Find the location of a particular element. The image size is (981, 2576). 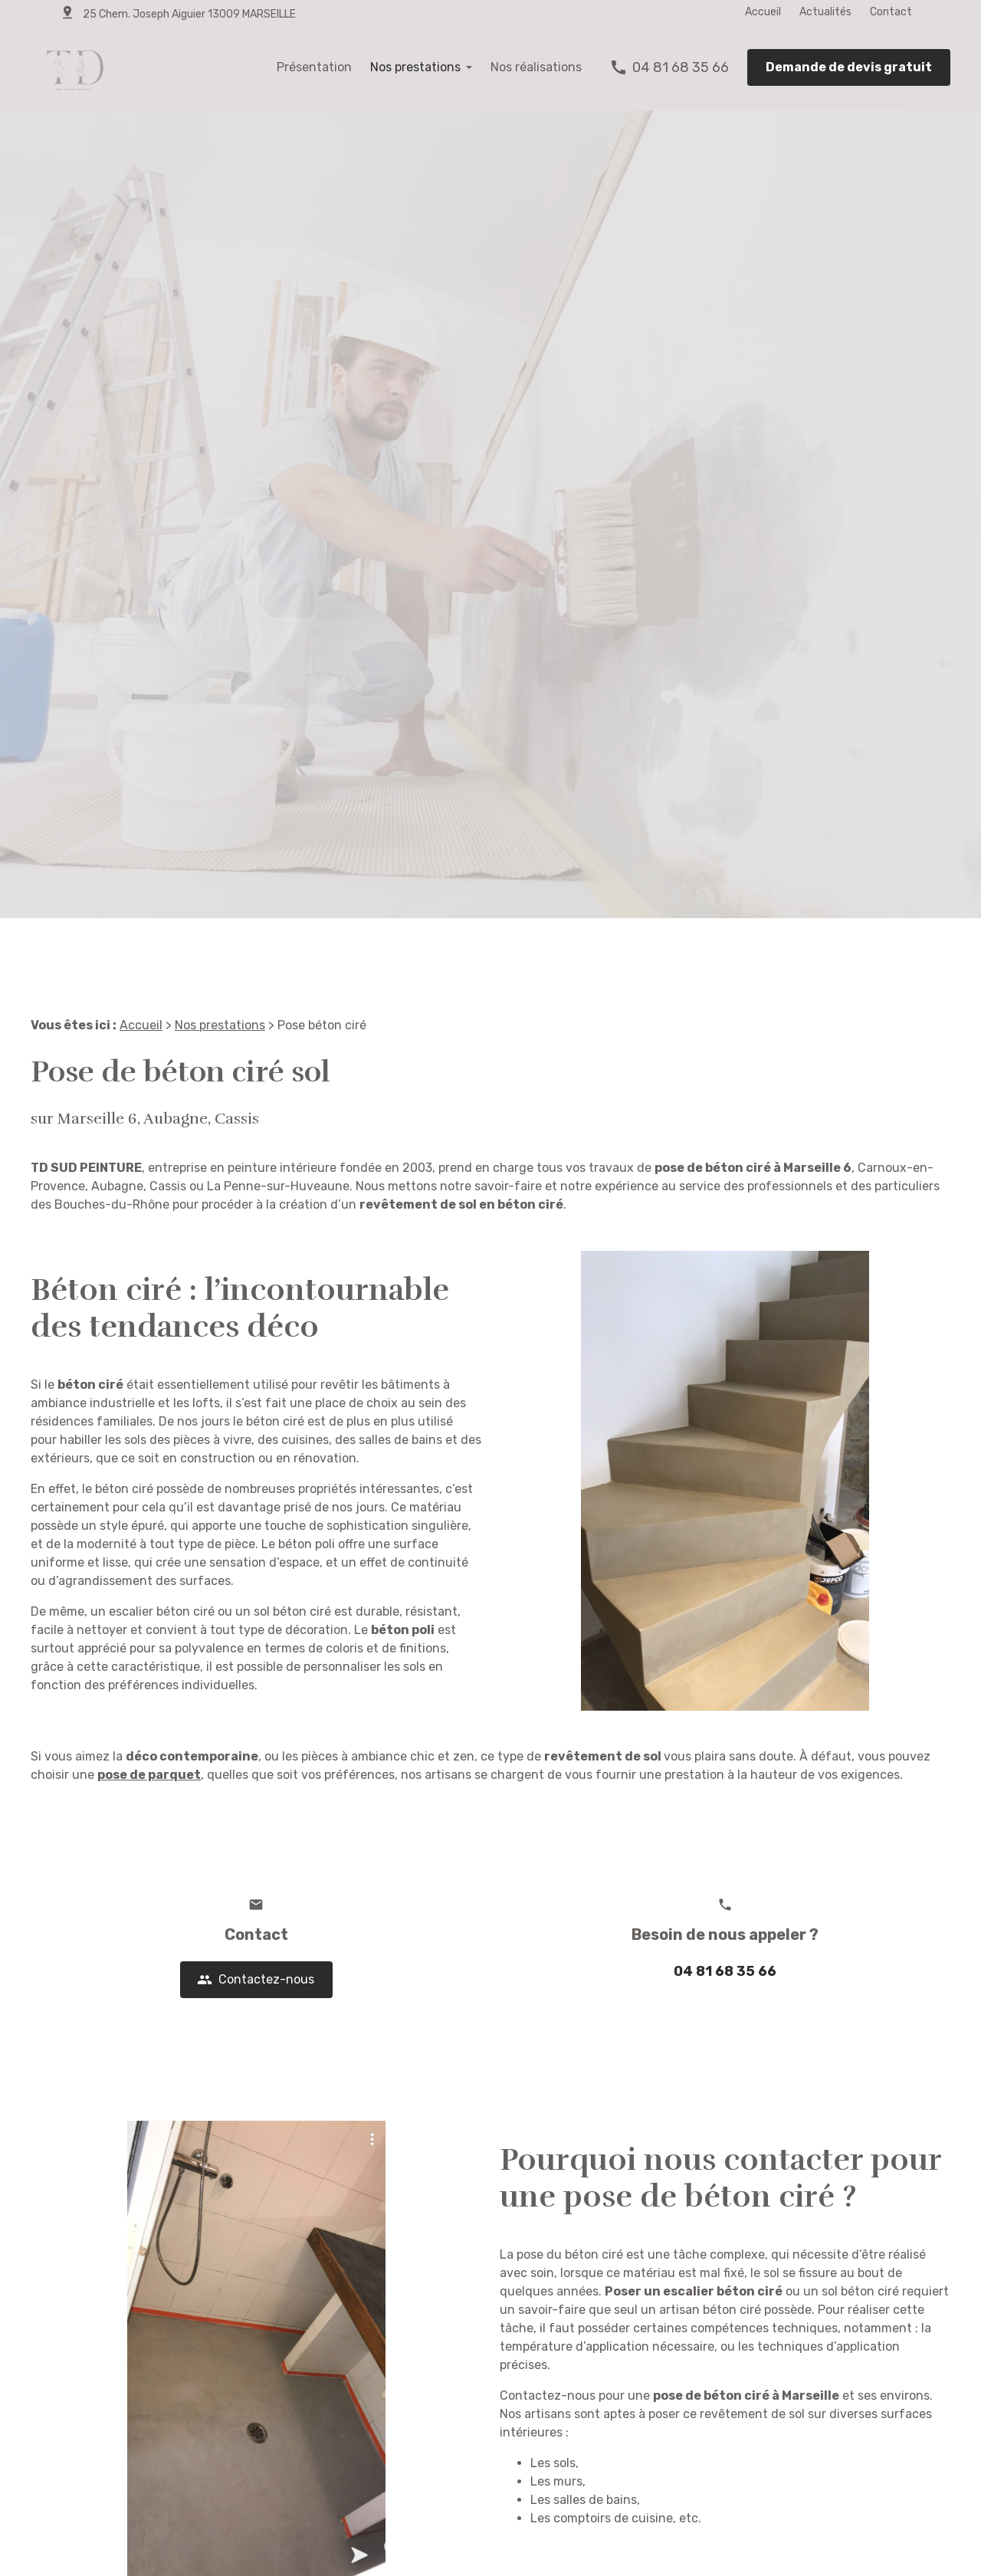

Contactez-nous is located at coordinates (255, 1981).